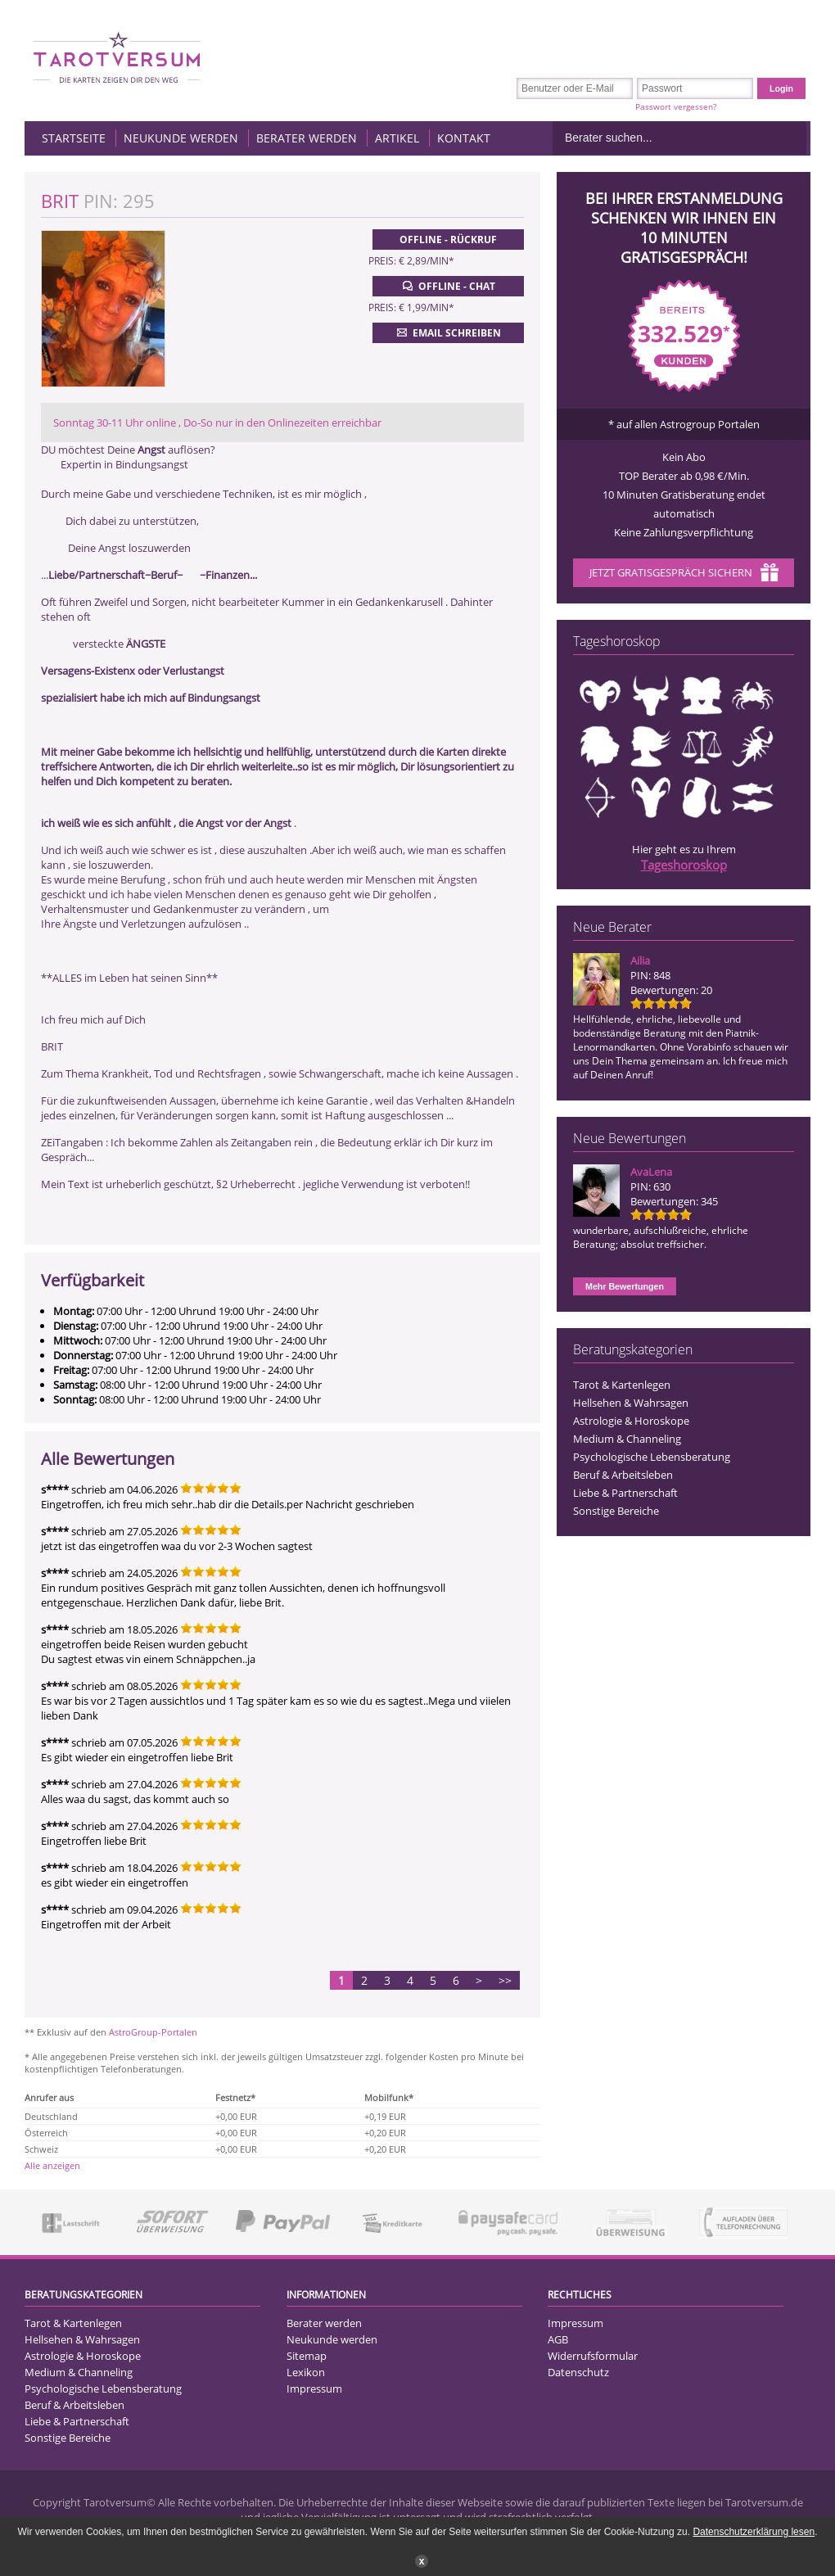 Image resolution: width=835 pixels, height=2576 pixels. I want to click on Neukunde werden, so click(181, 138).